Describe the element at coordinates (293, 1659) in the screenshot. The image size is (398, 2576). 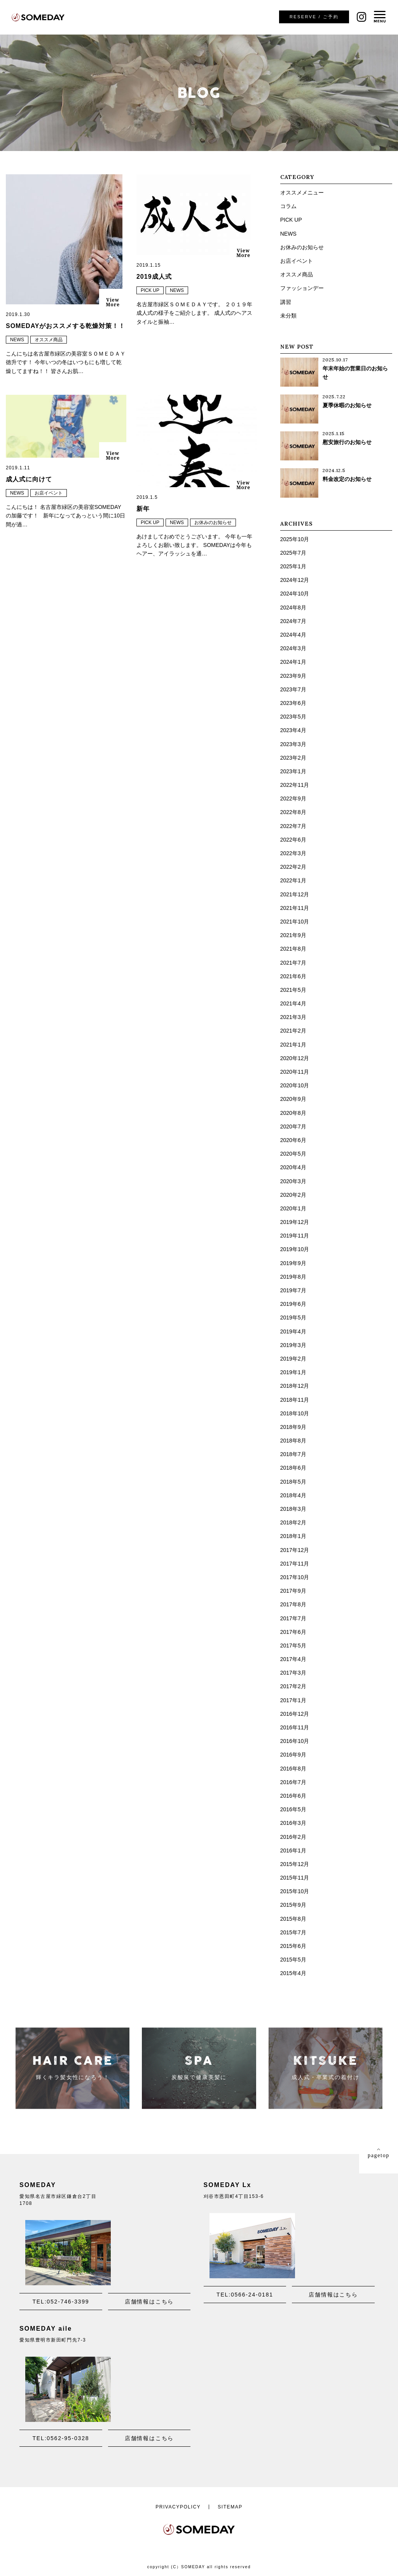
I see `2017年4月` at that location.